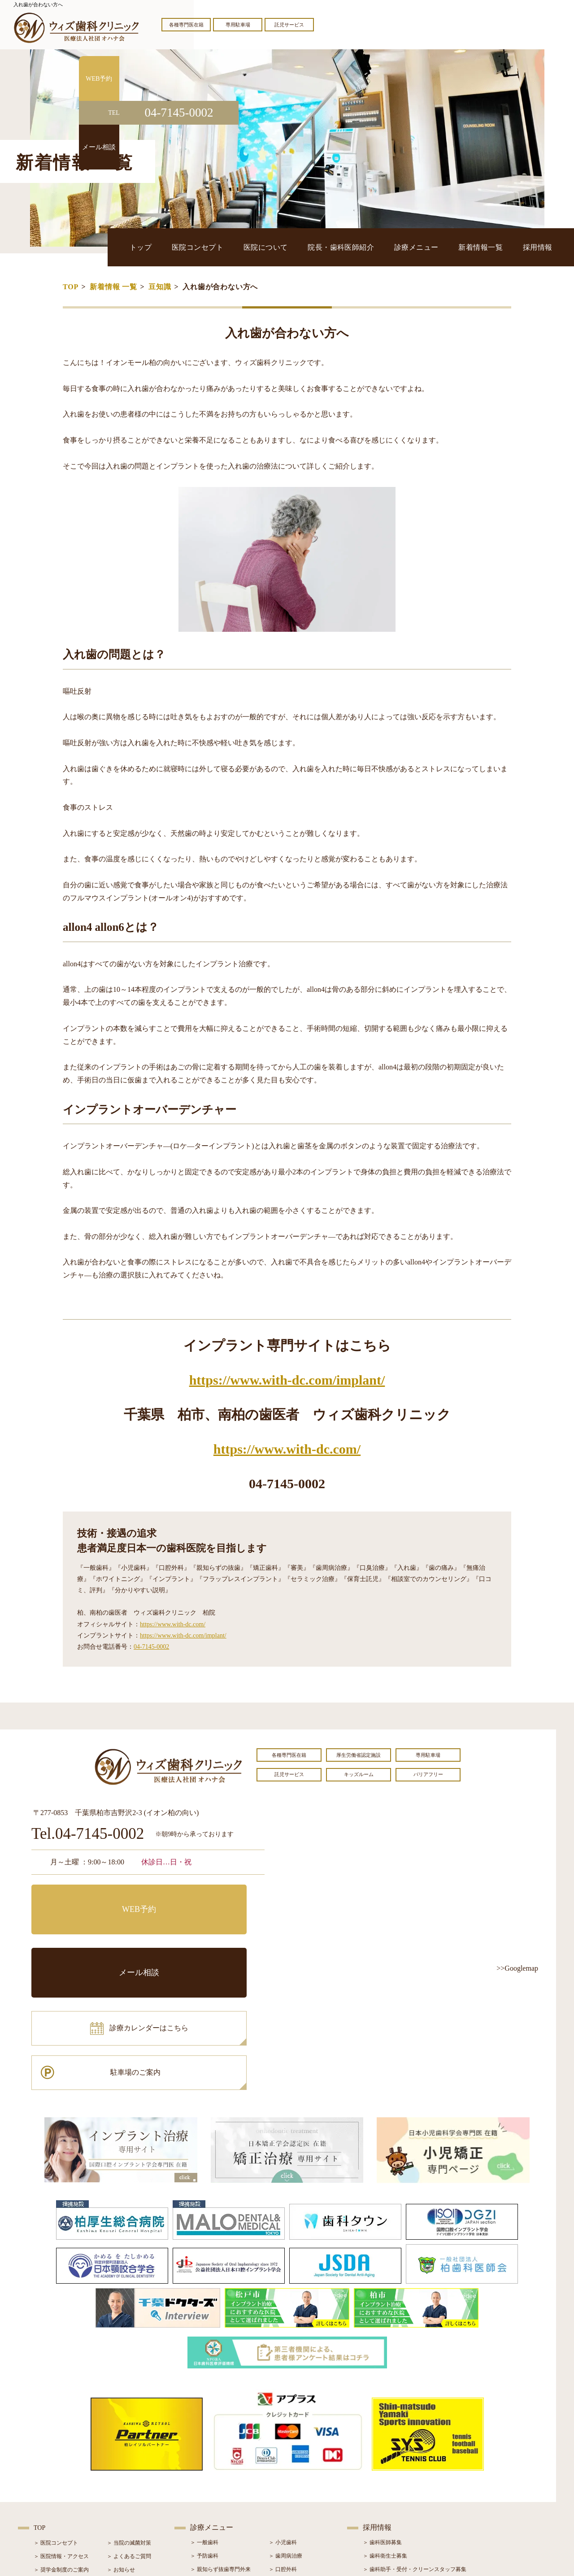 The height and width of the screenshot is (2576, 574). I want to click on 新着情報 一覧, so click(113, 287).